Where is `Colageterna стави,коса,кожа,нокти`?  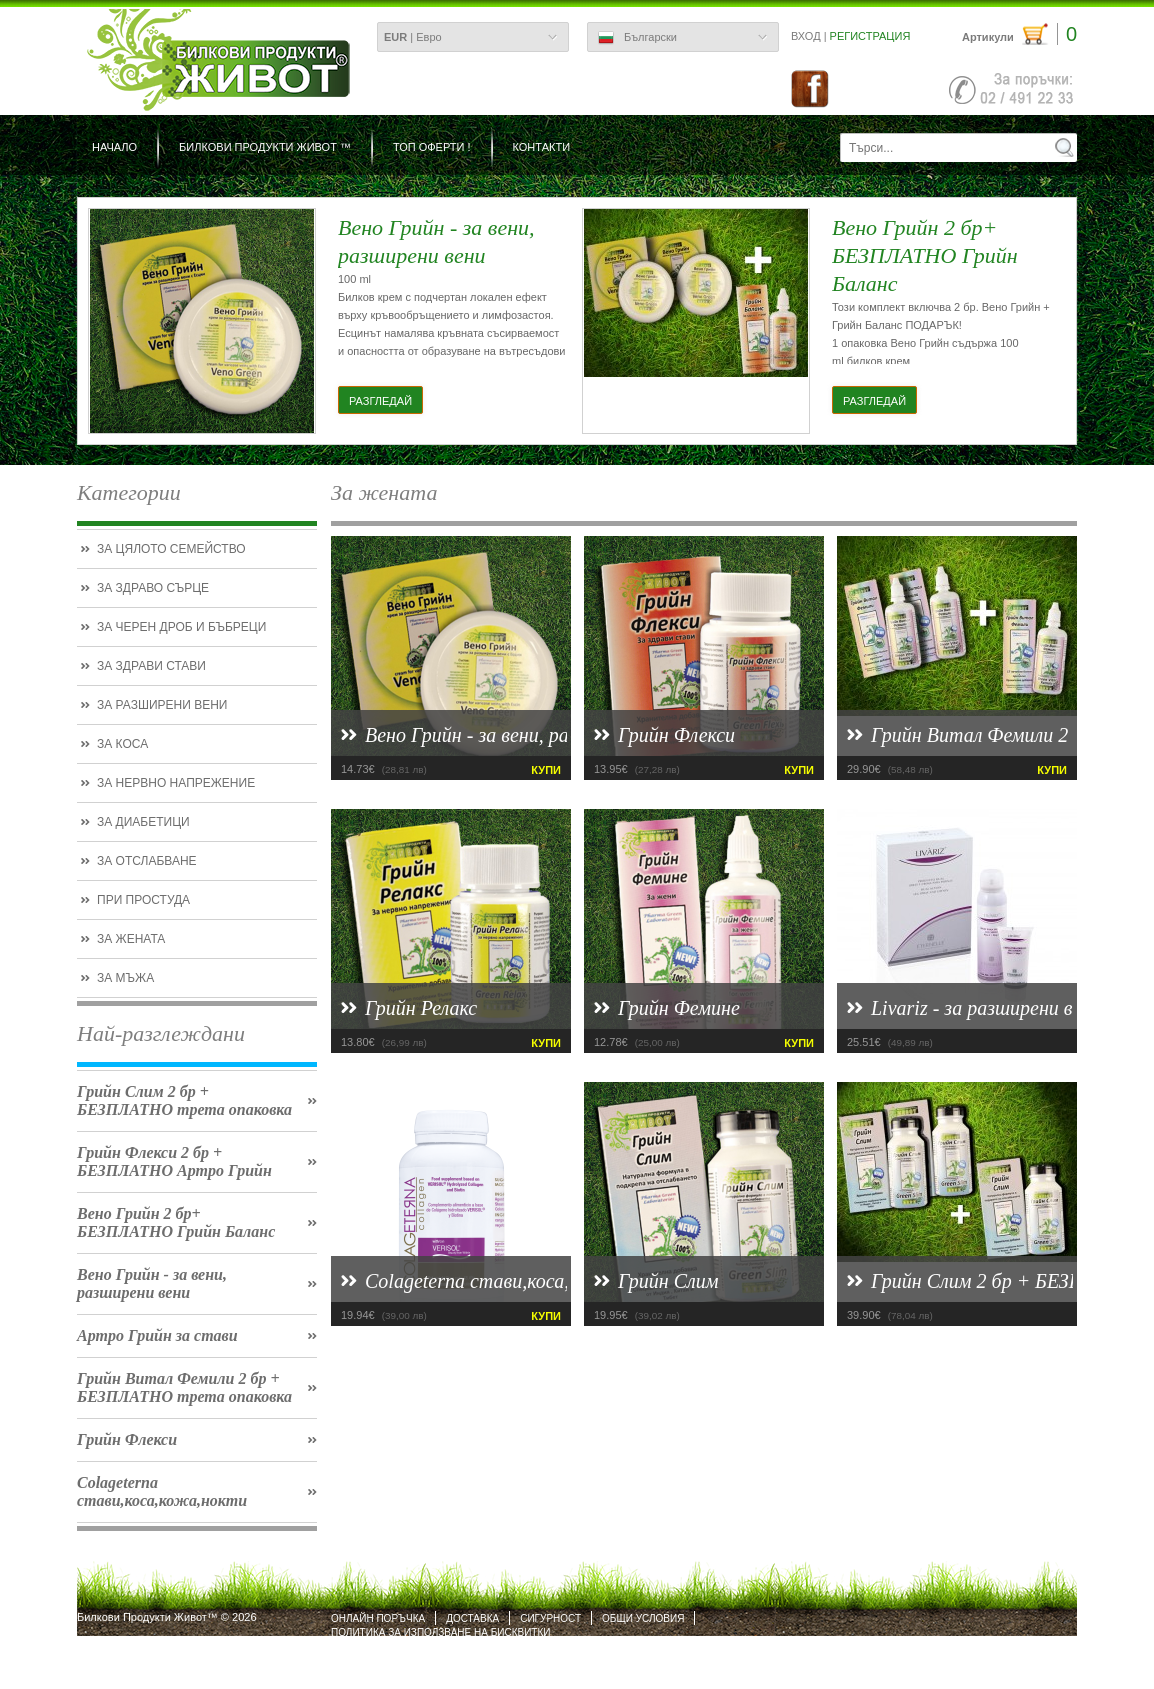
Colageterna стави,коса,кожа,нокти is located at coordinates (162, 1491).